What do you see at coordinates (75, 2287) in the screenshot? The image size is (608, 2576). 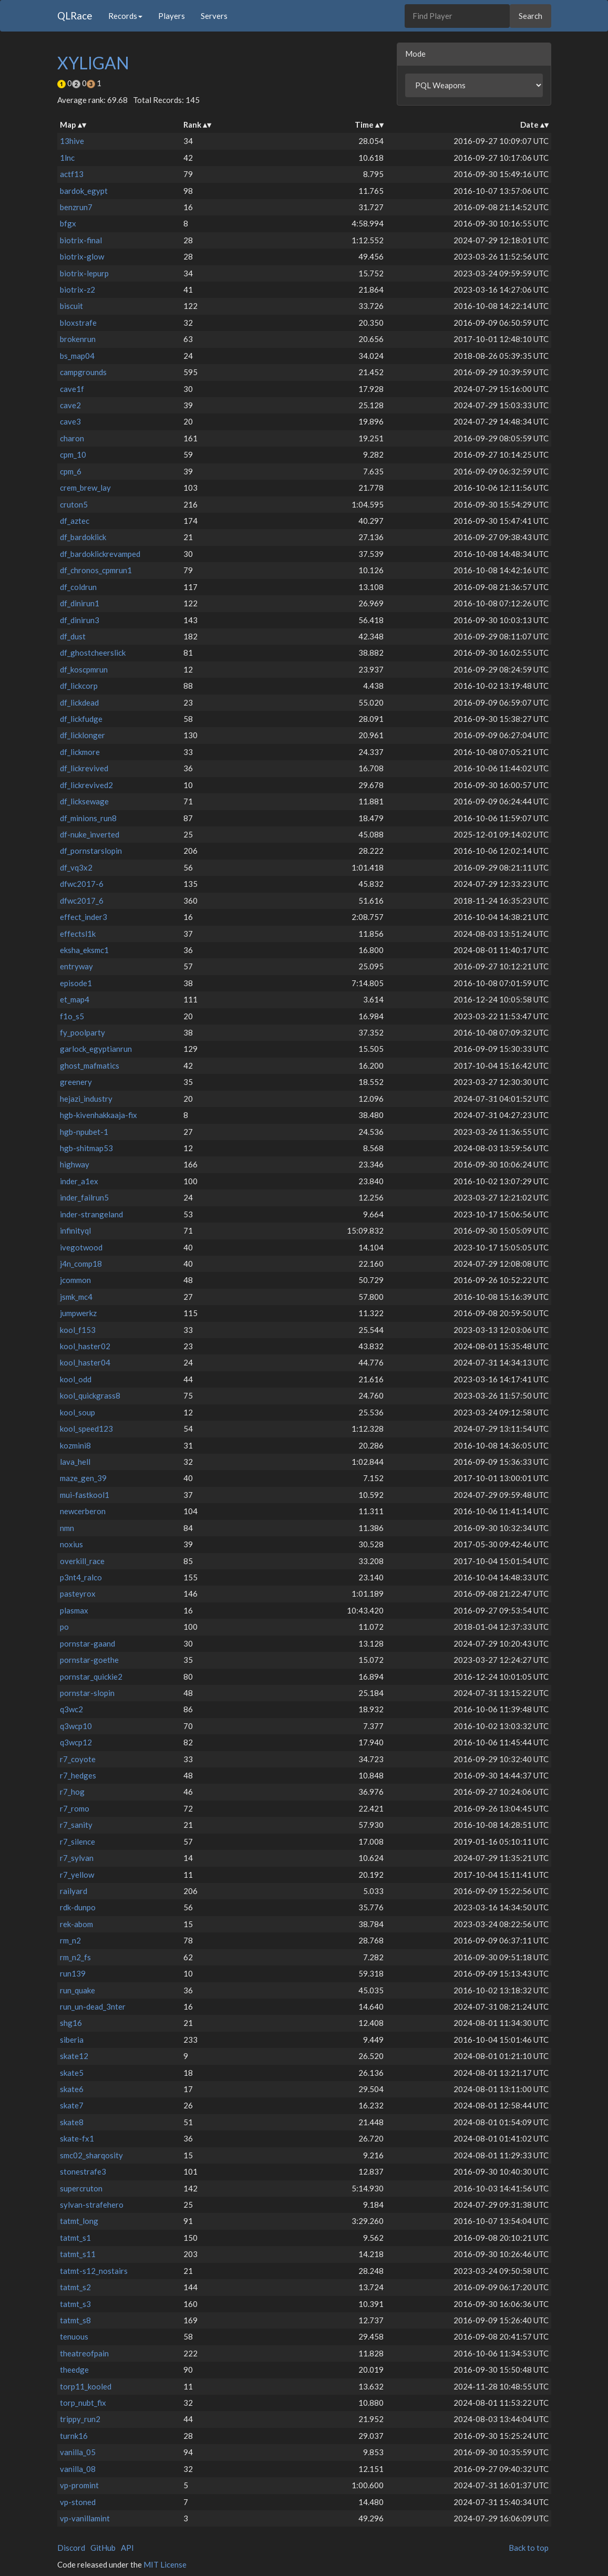 I see `tatmt_s2` at bounding box center [75, 2287].